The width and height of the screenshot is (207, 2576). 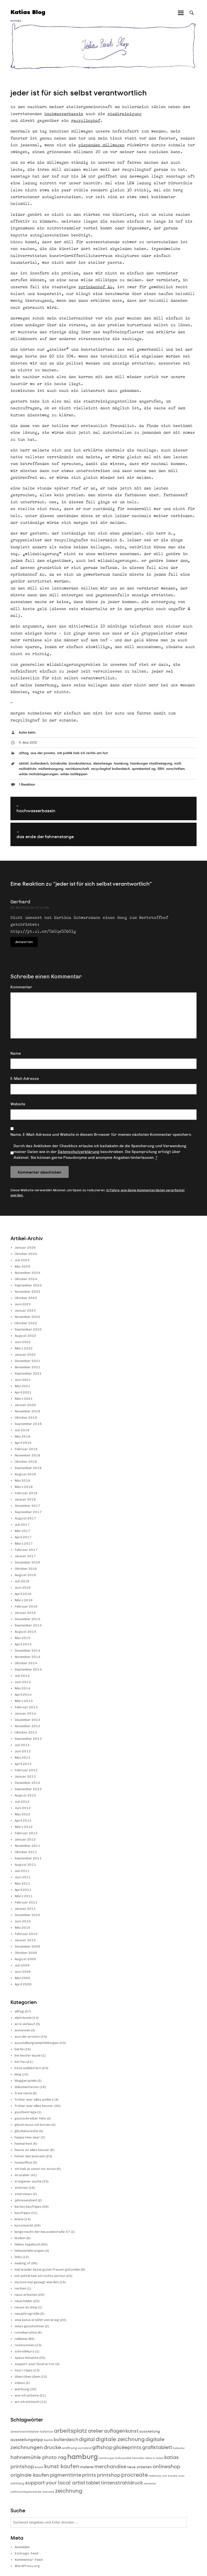 I want to click on piependen müllwagen, so click(x=101, y=144).